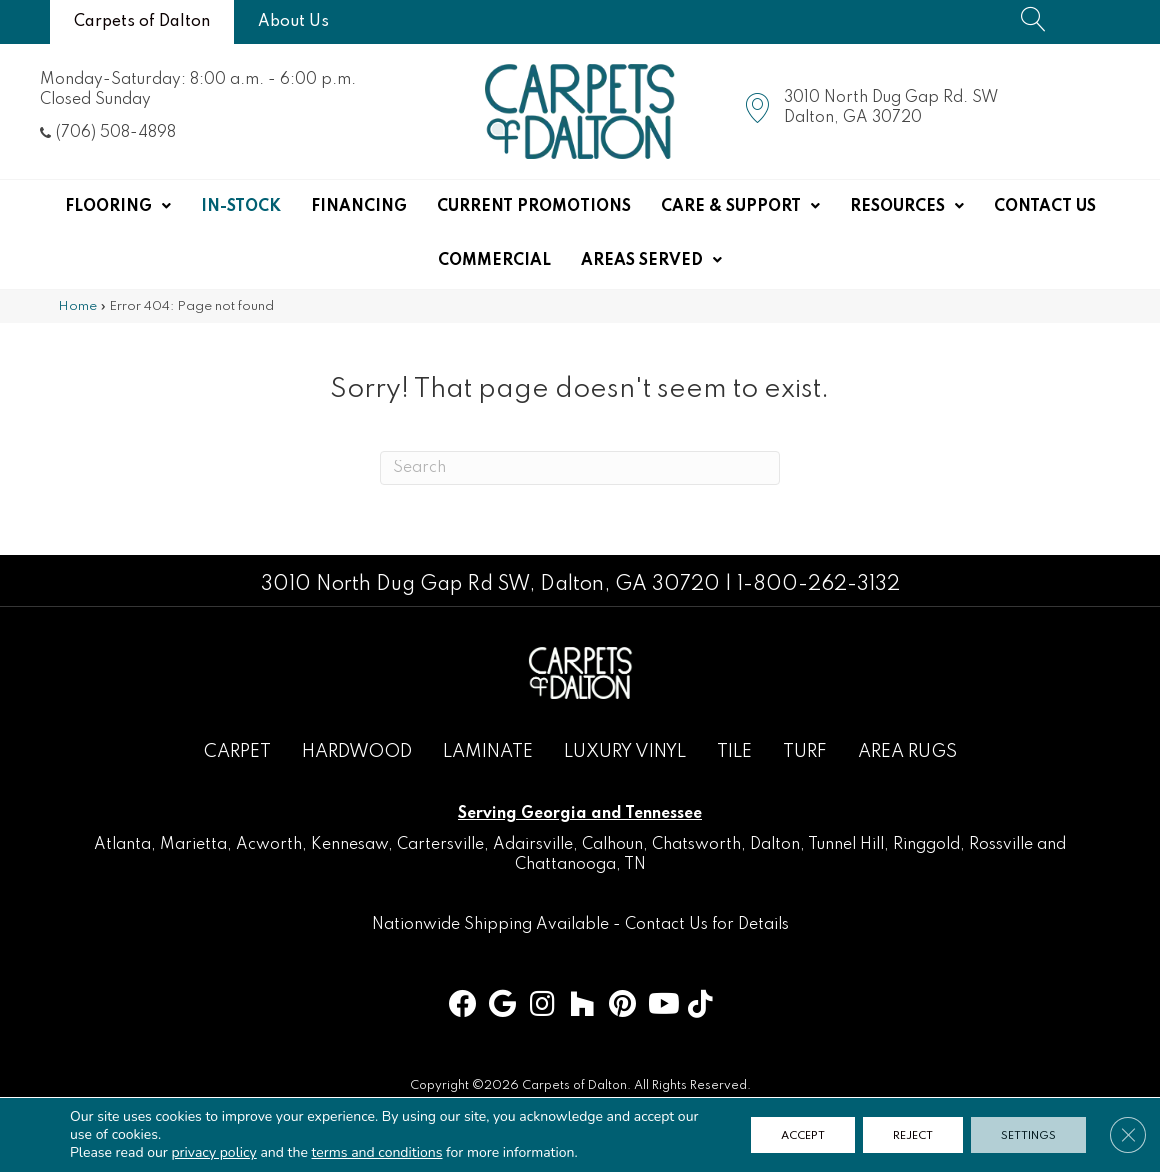  Describe the element at coordinates (1001, 845) in the screenshot. I see `Rossville` at that location.